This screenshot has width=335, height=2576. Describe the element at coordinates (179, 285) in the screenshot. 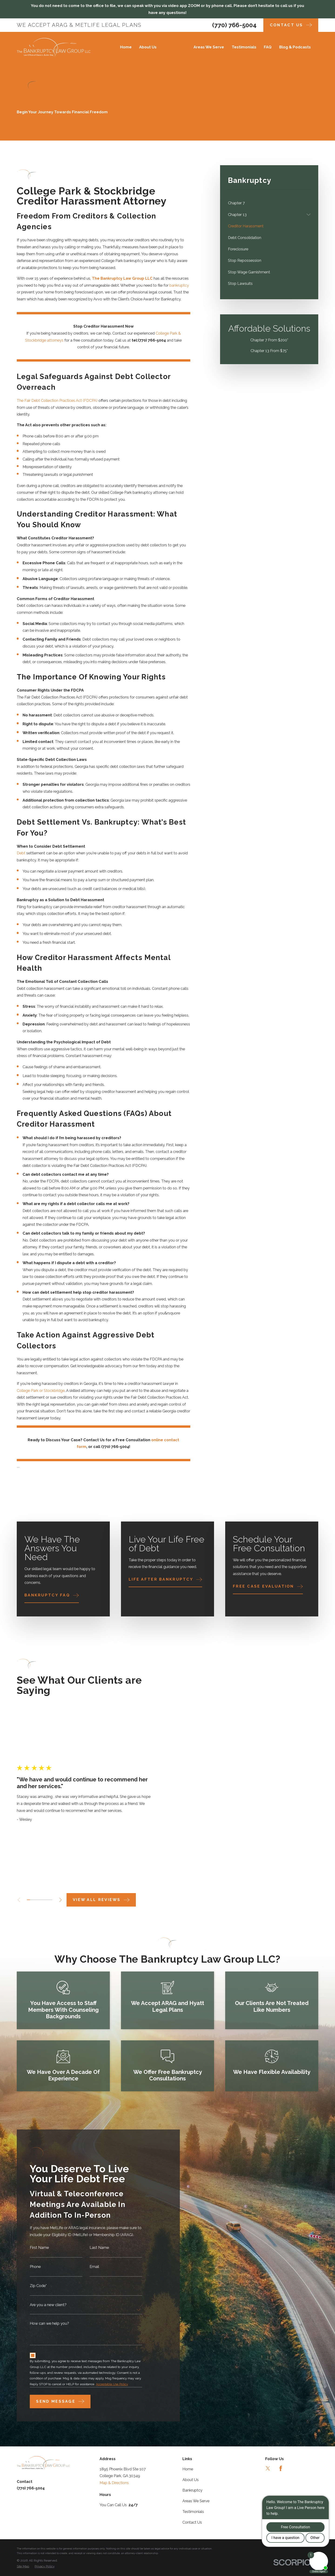

I see `bankruptcy` at that location.